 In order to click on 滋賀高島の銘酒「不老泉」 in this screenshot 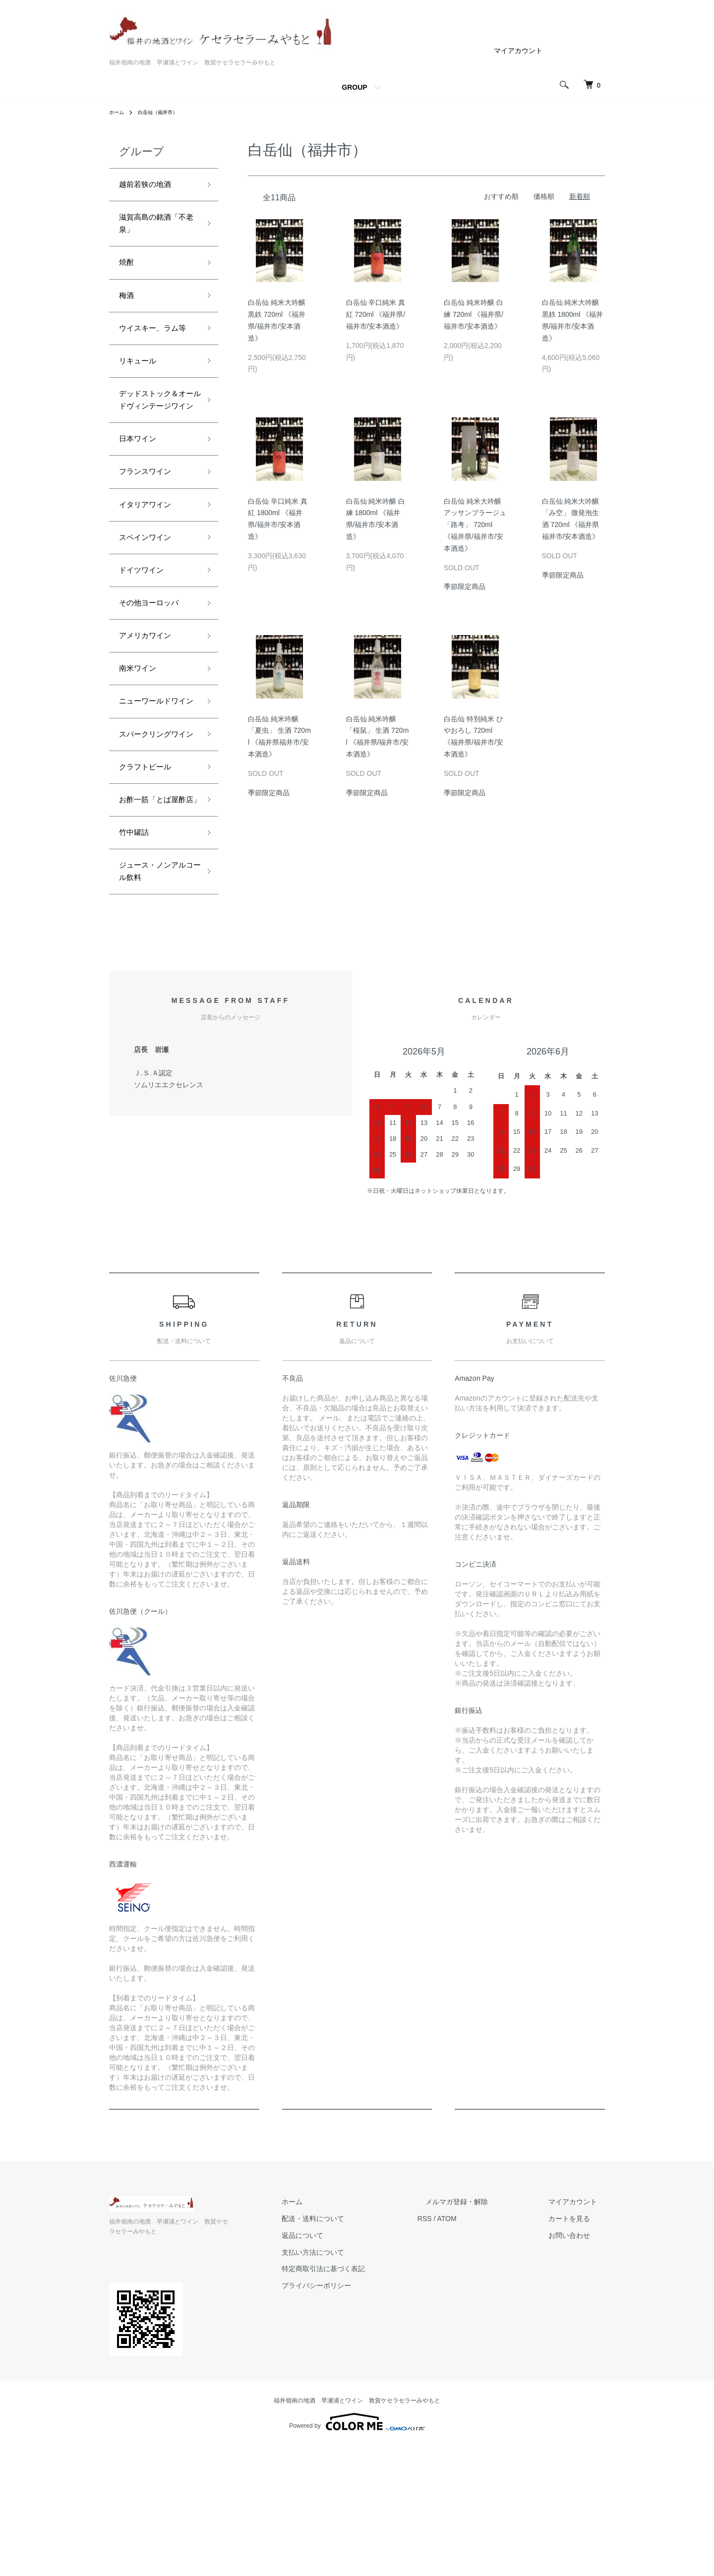, I will do `click(150, 229)`.